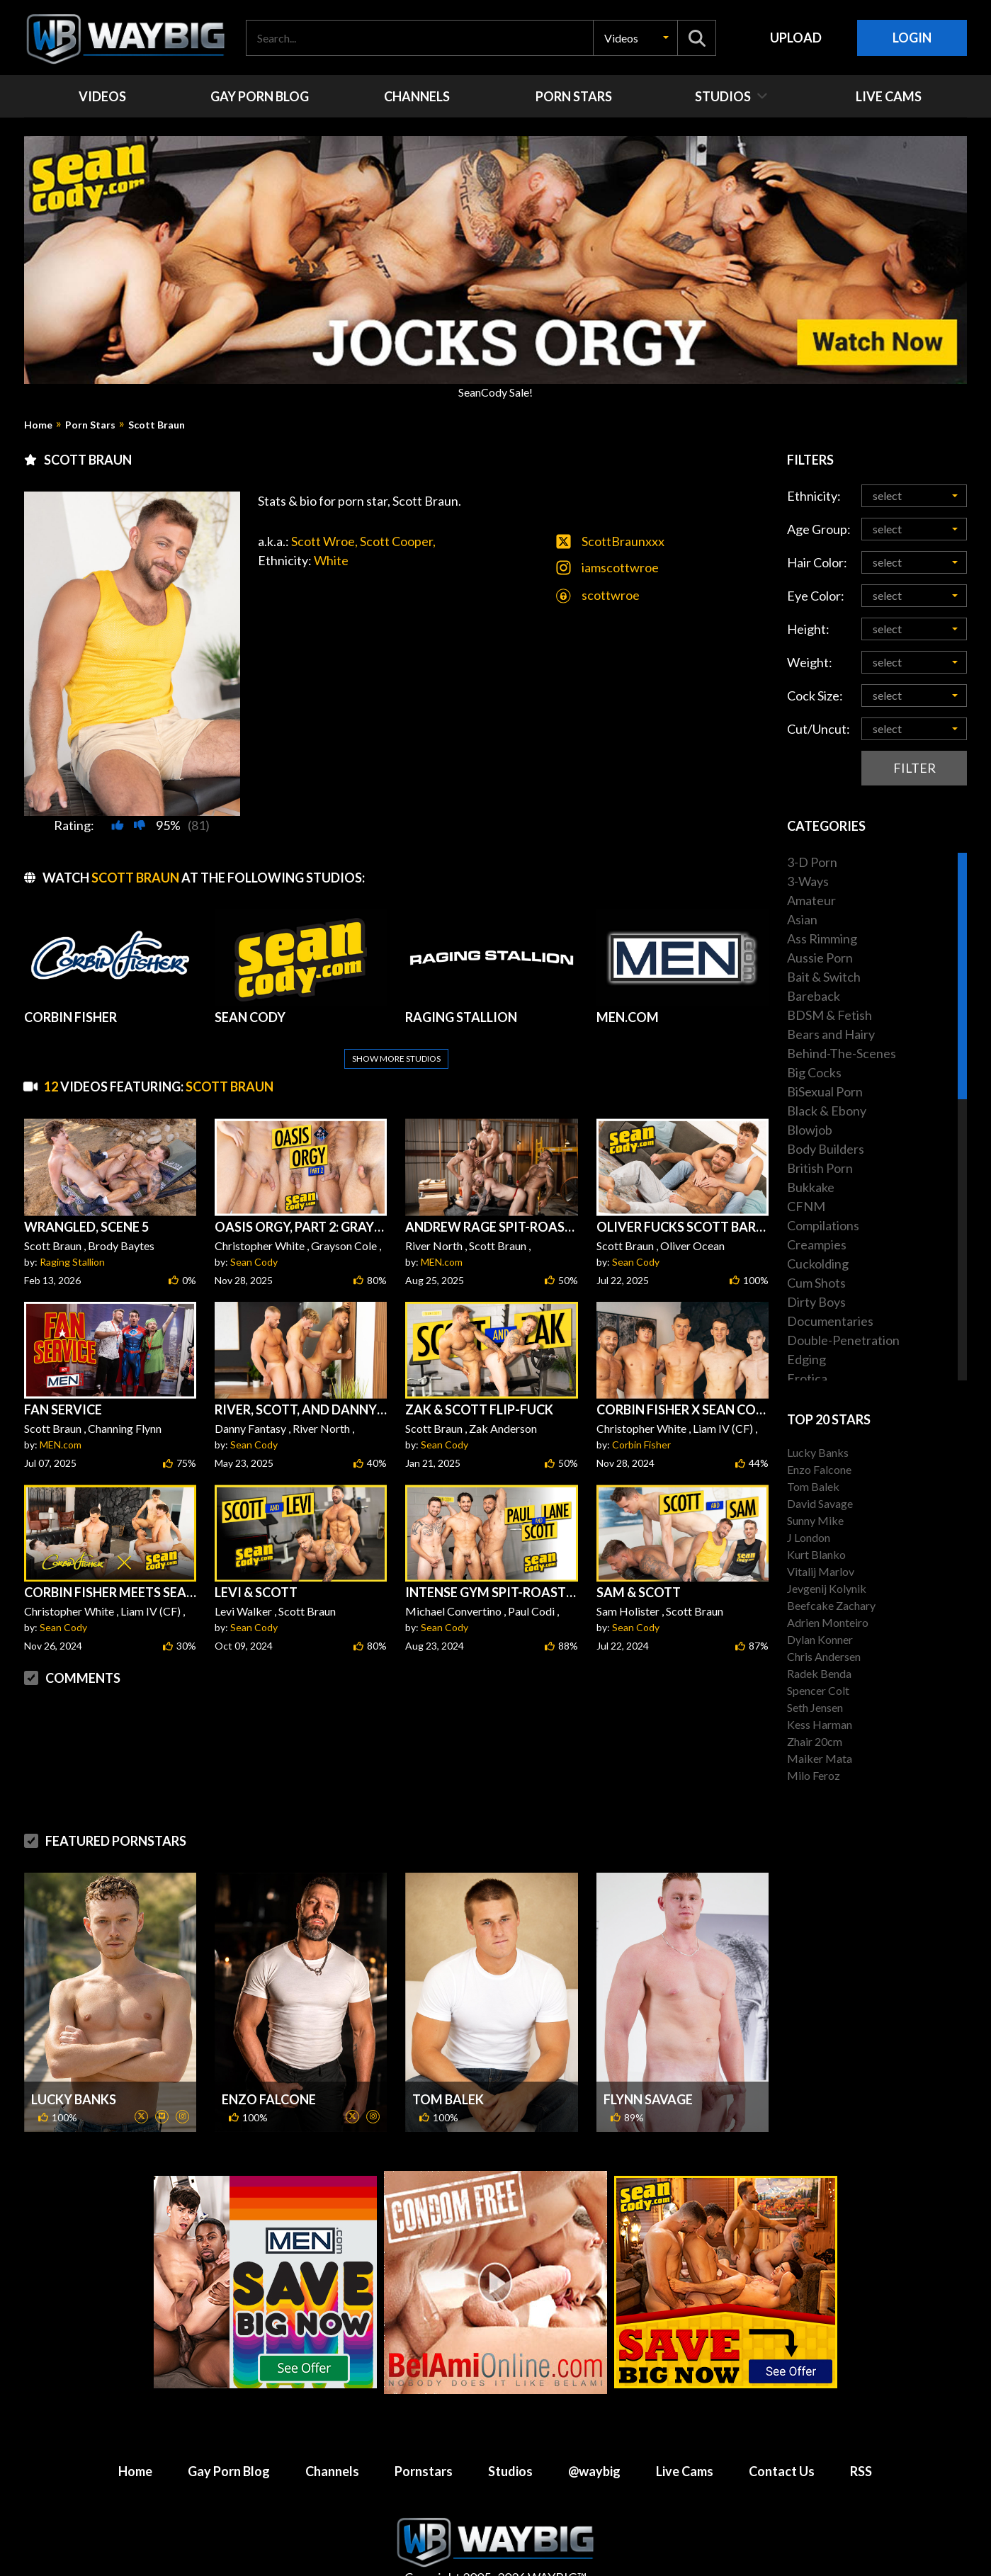 This screenshot has height=2576, width=991. I want to click on Erotica, so click(807, 1378).